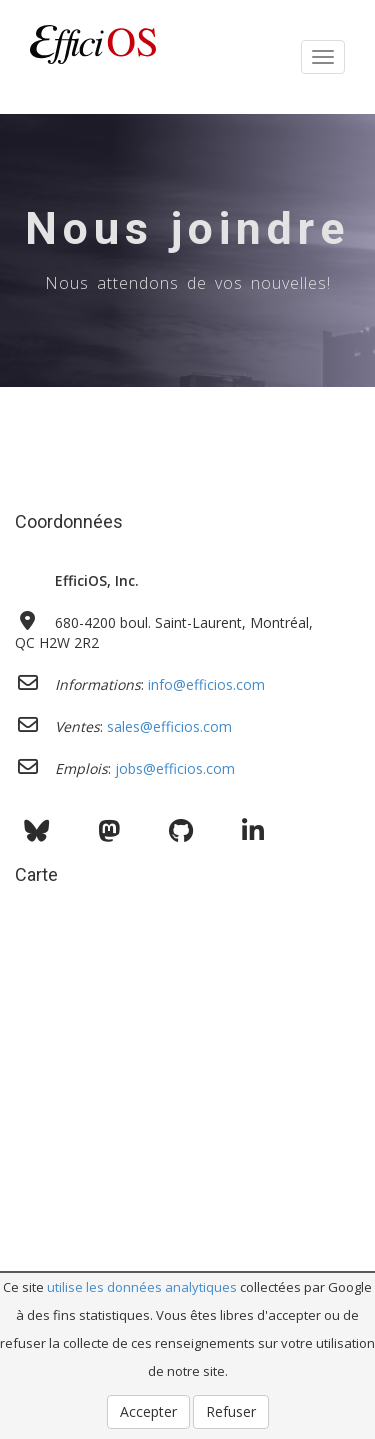 The image size is (375, 1439). What do you see at coordinates (231, 1411) in the screenshot?
I see `Refuser` at bounding box center [231, 1411].